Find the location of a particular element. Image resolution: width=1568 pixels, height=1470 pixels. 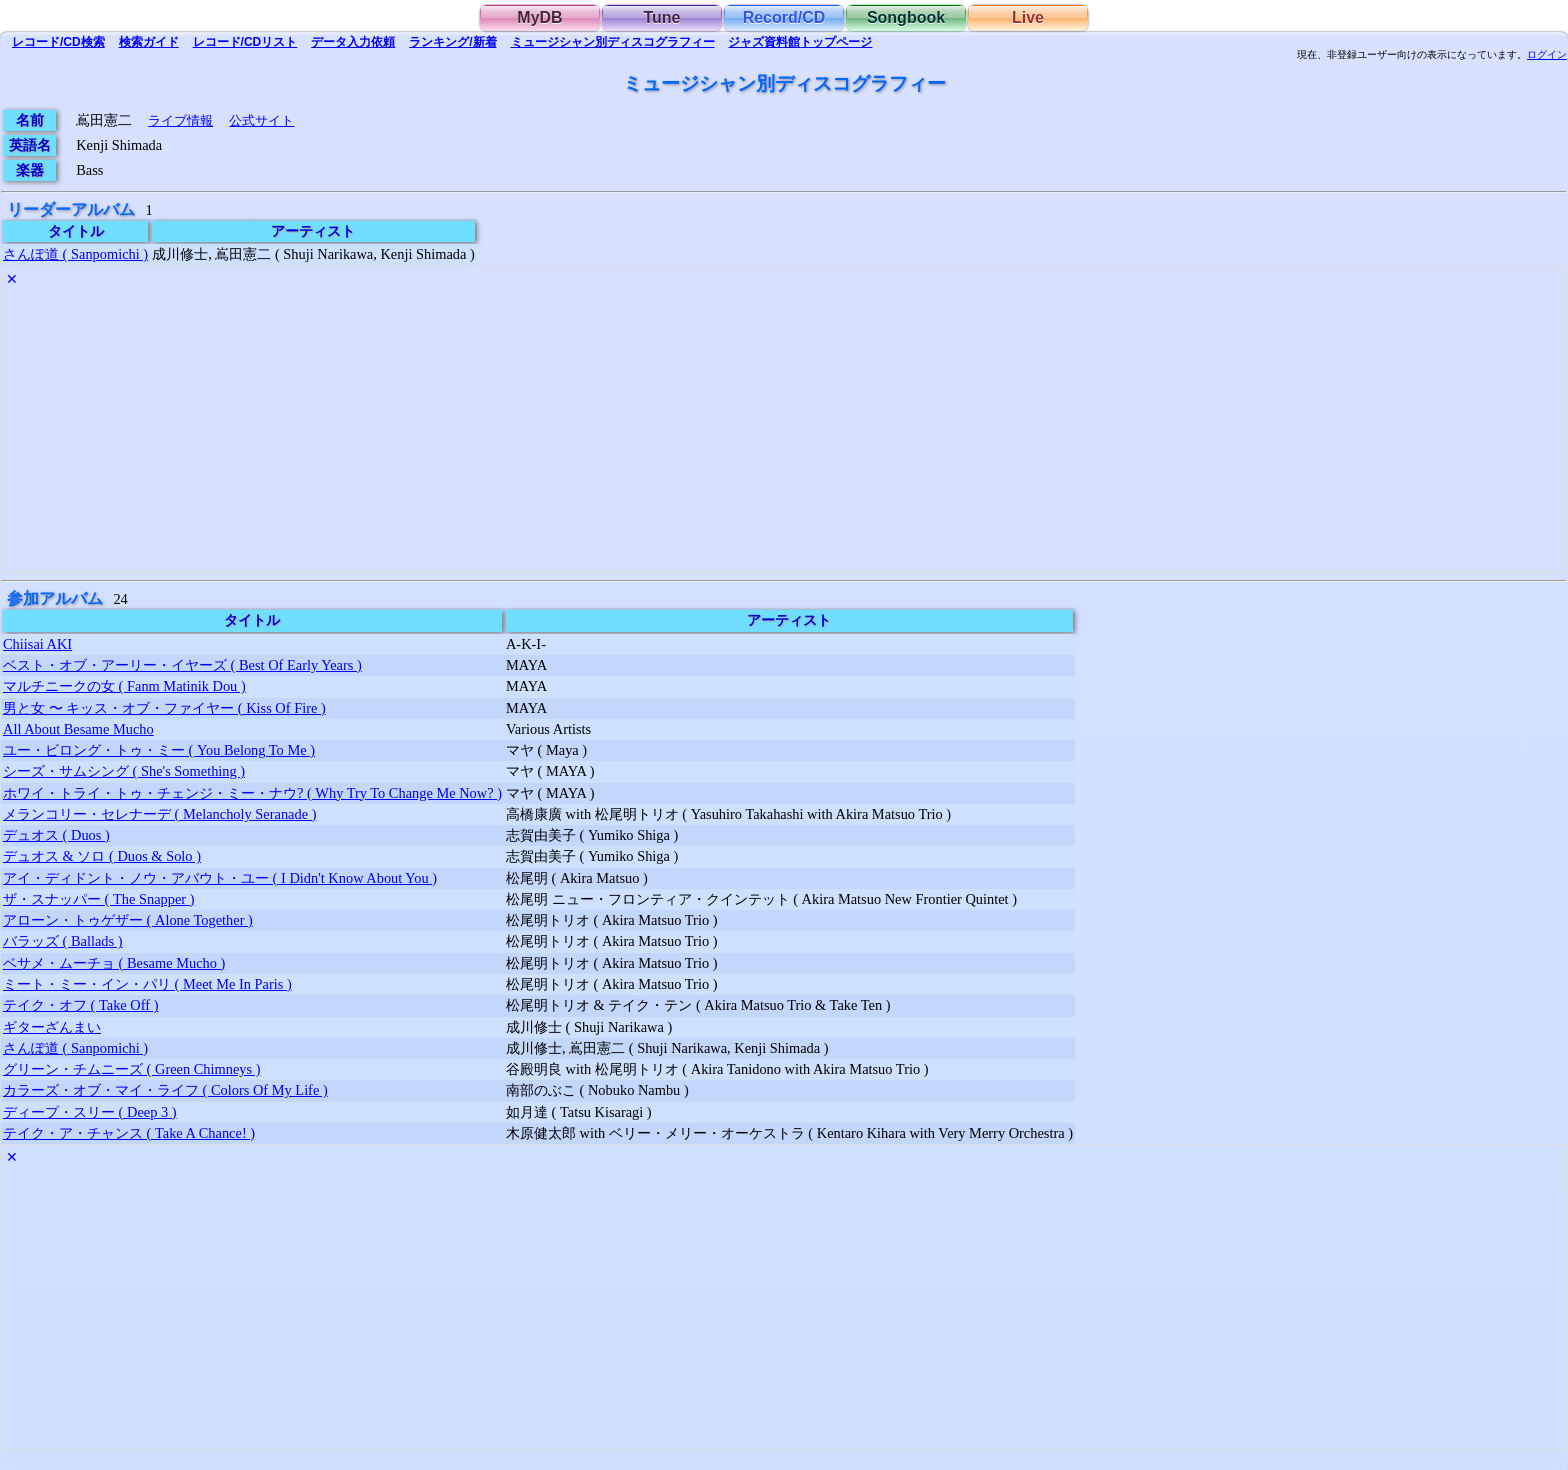

入力依頼 is located at coordinates (353, 42).